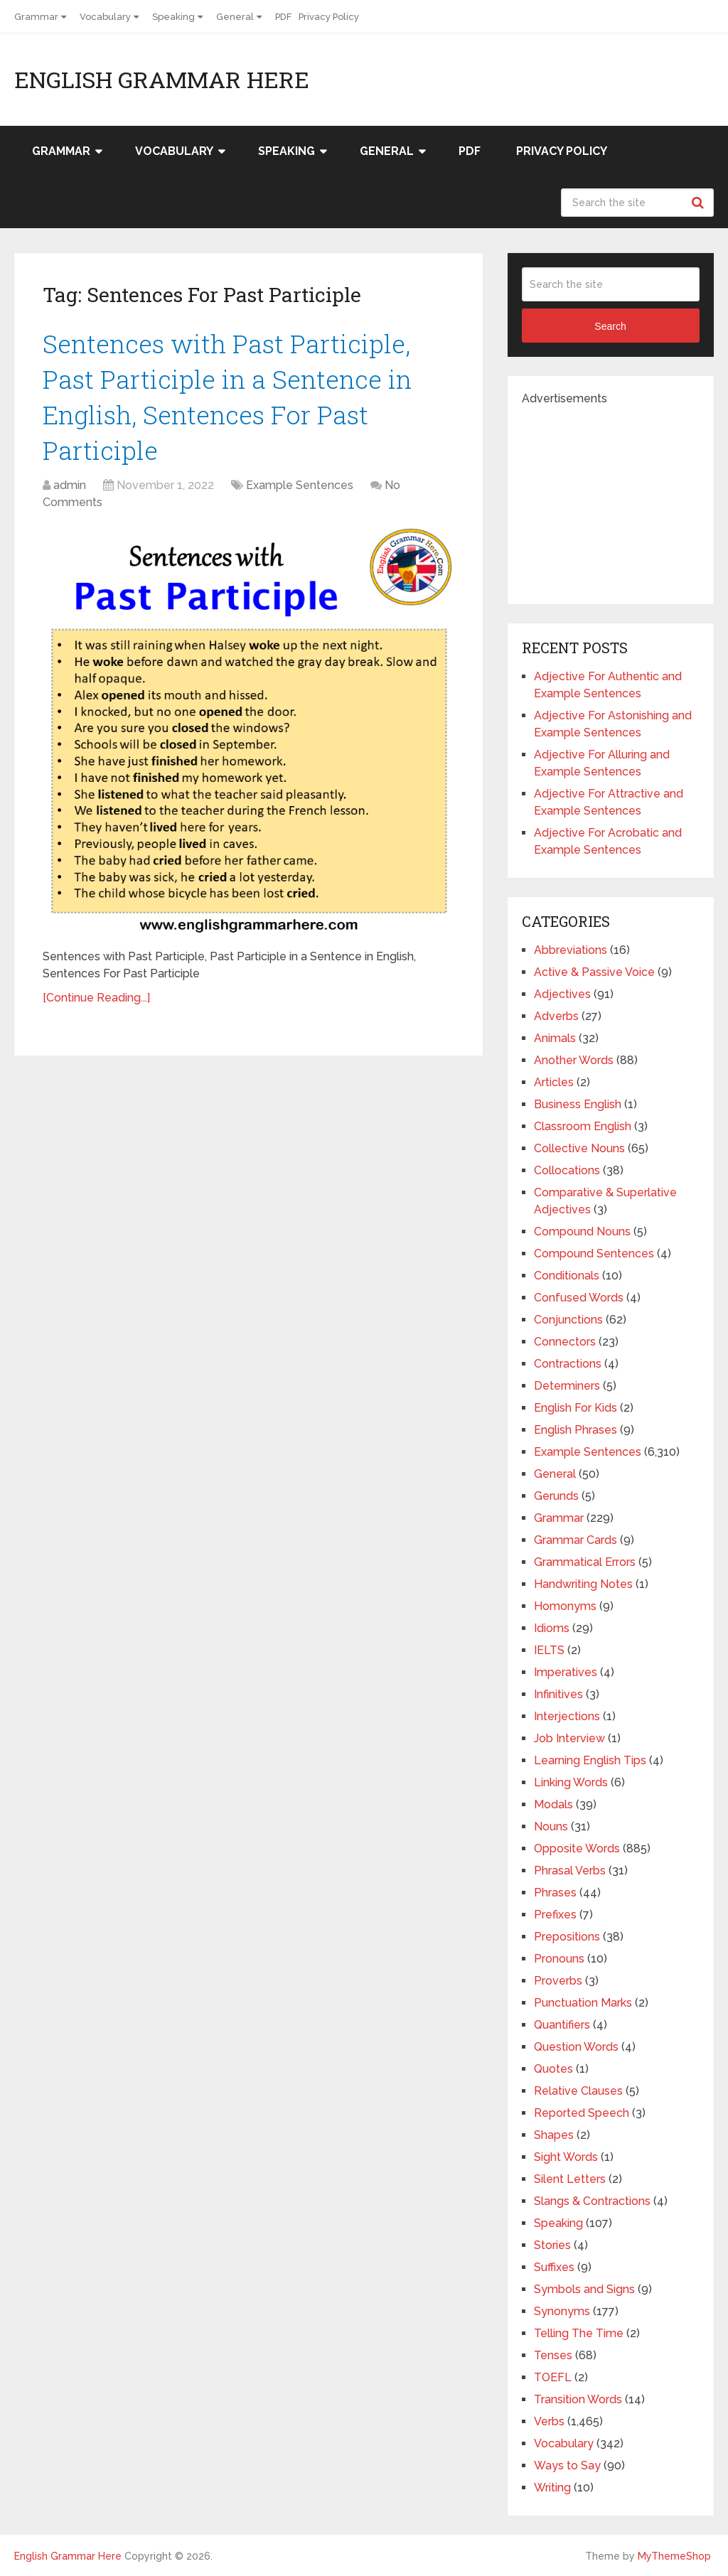 Image resolution: width=728 pixels, height=2576 pixels. I want to click on Learning English Tips, so click(590, 1760).